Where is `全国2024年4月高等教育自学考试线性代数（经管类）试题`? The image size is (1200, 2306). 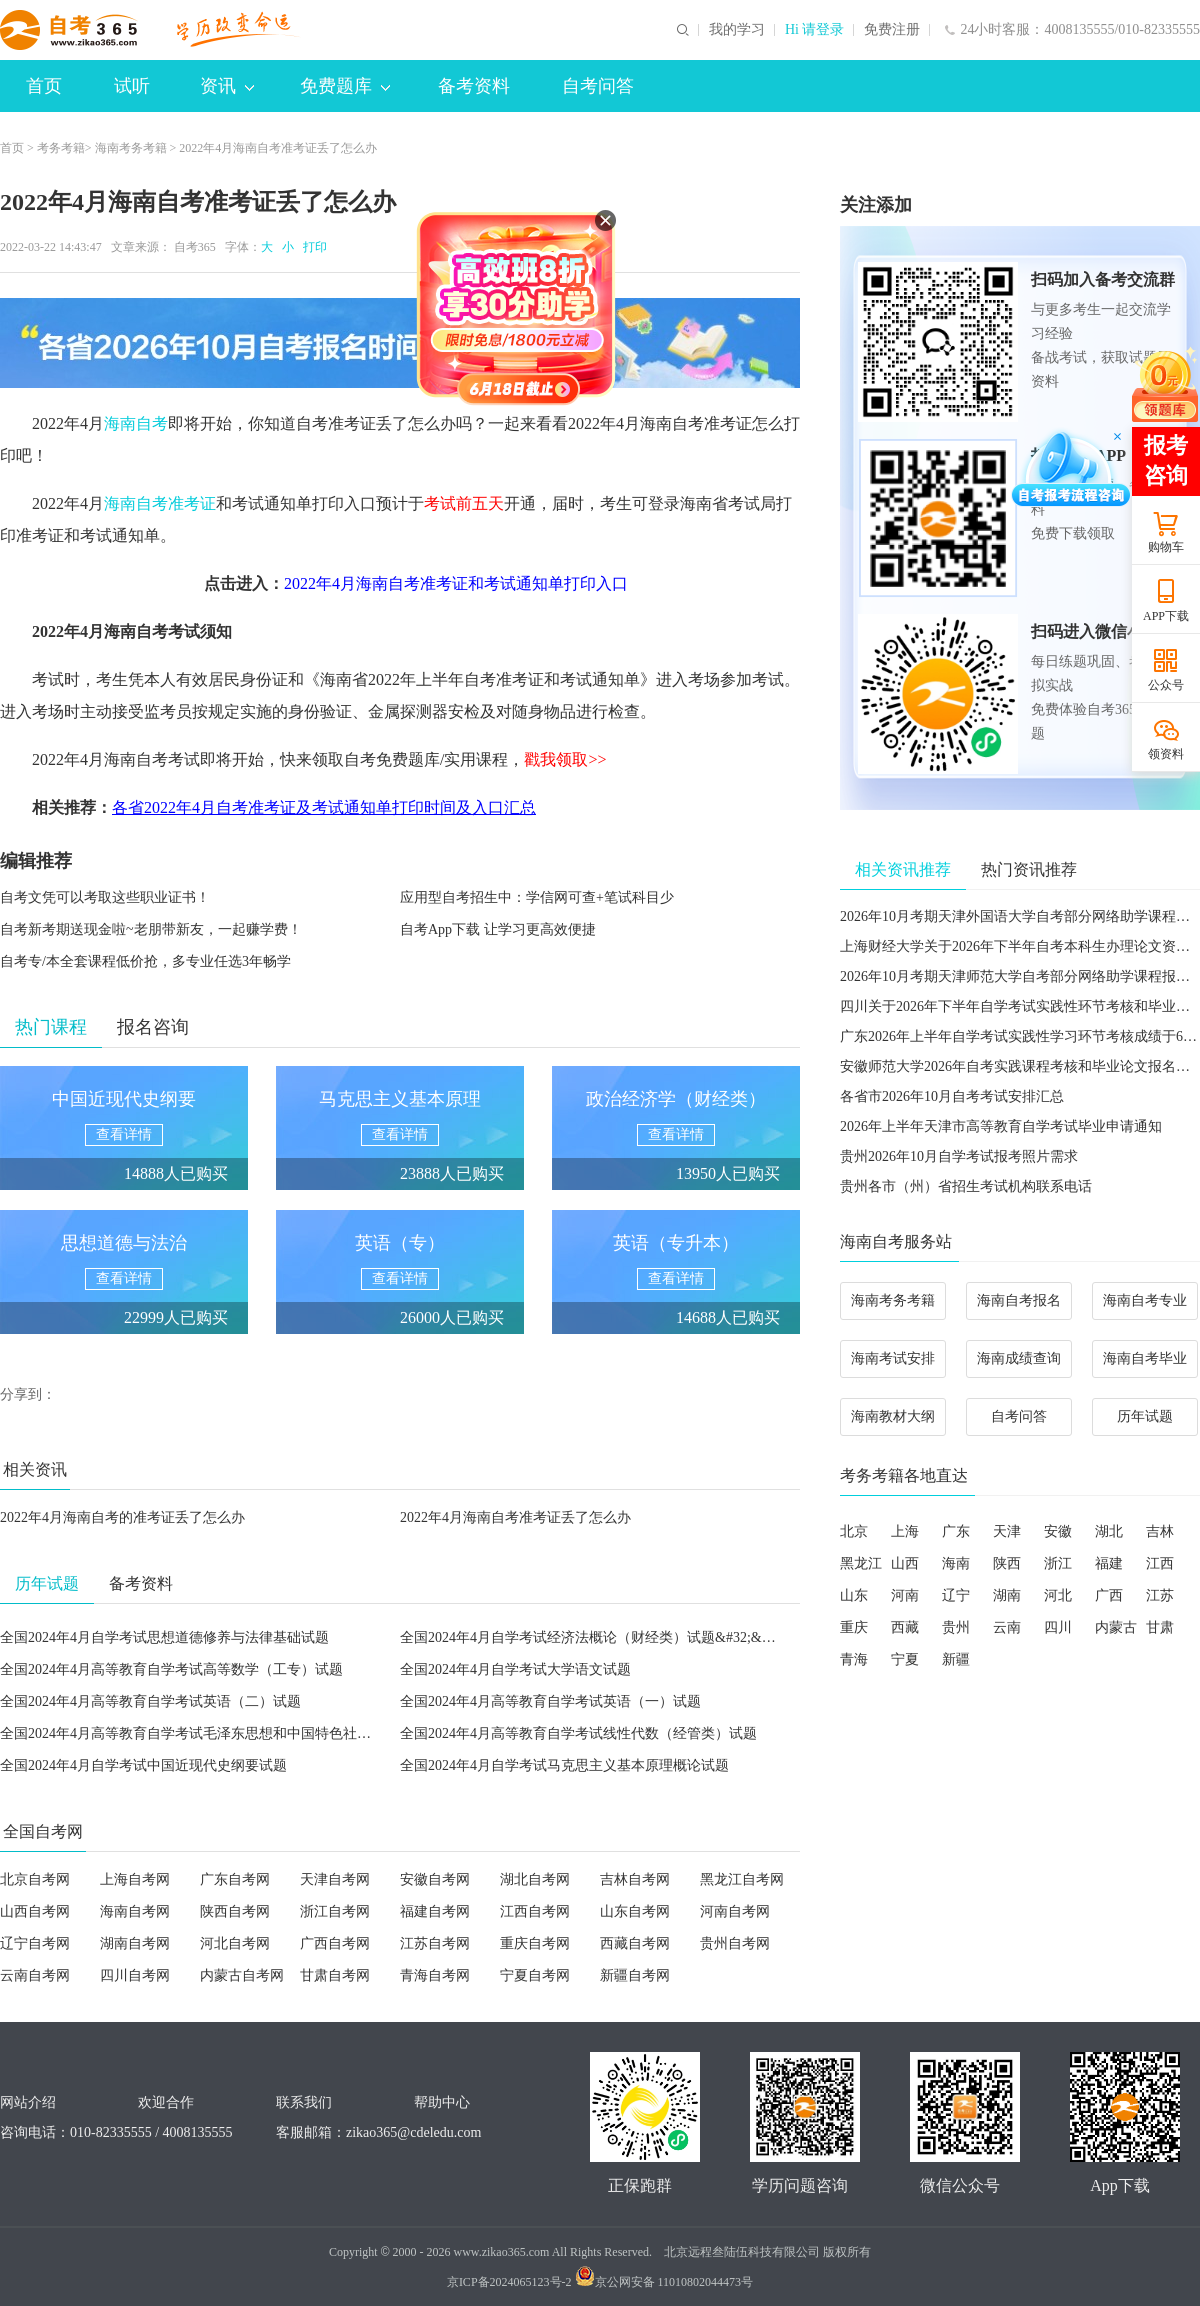 全国2024年4月高等教育自学考试线性代数（经管类）试题 is located at coordinates (578, 1733).